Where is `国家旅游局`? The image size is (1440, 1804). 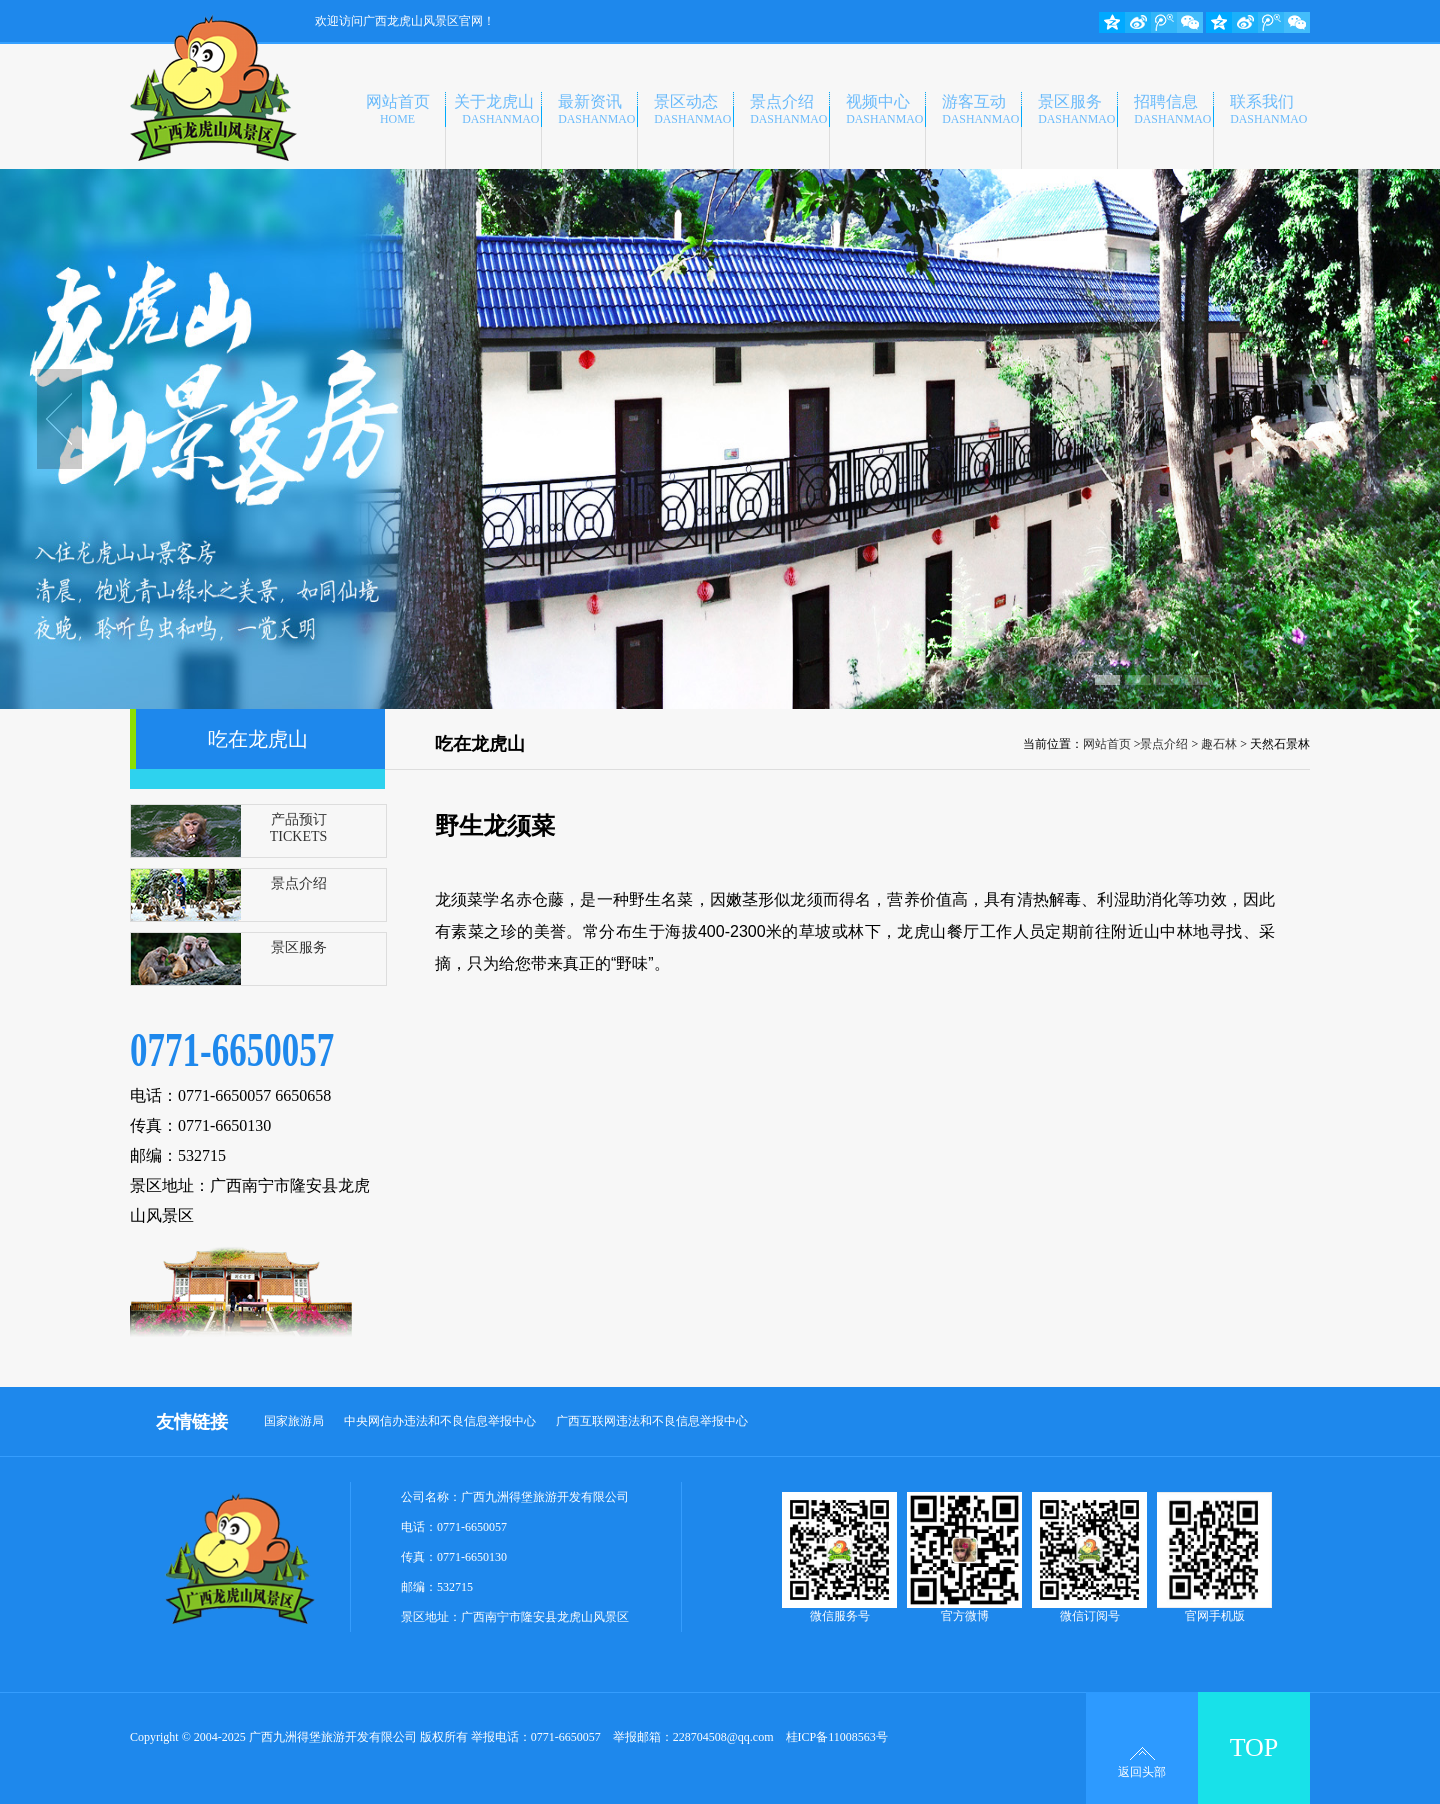
国家旅游局 is located at coordinates (294, 1421).